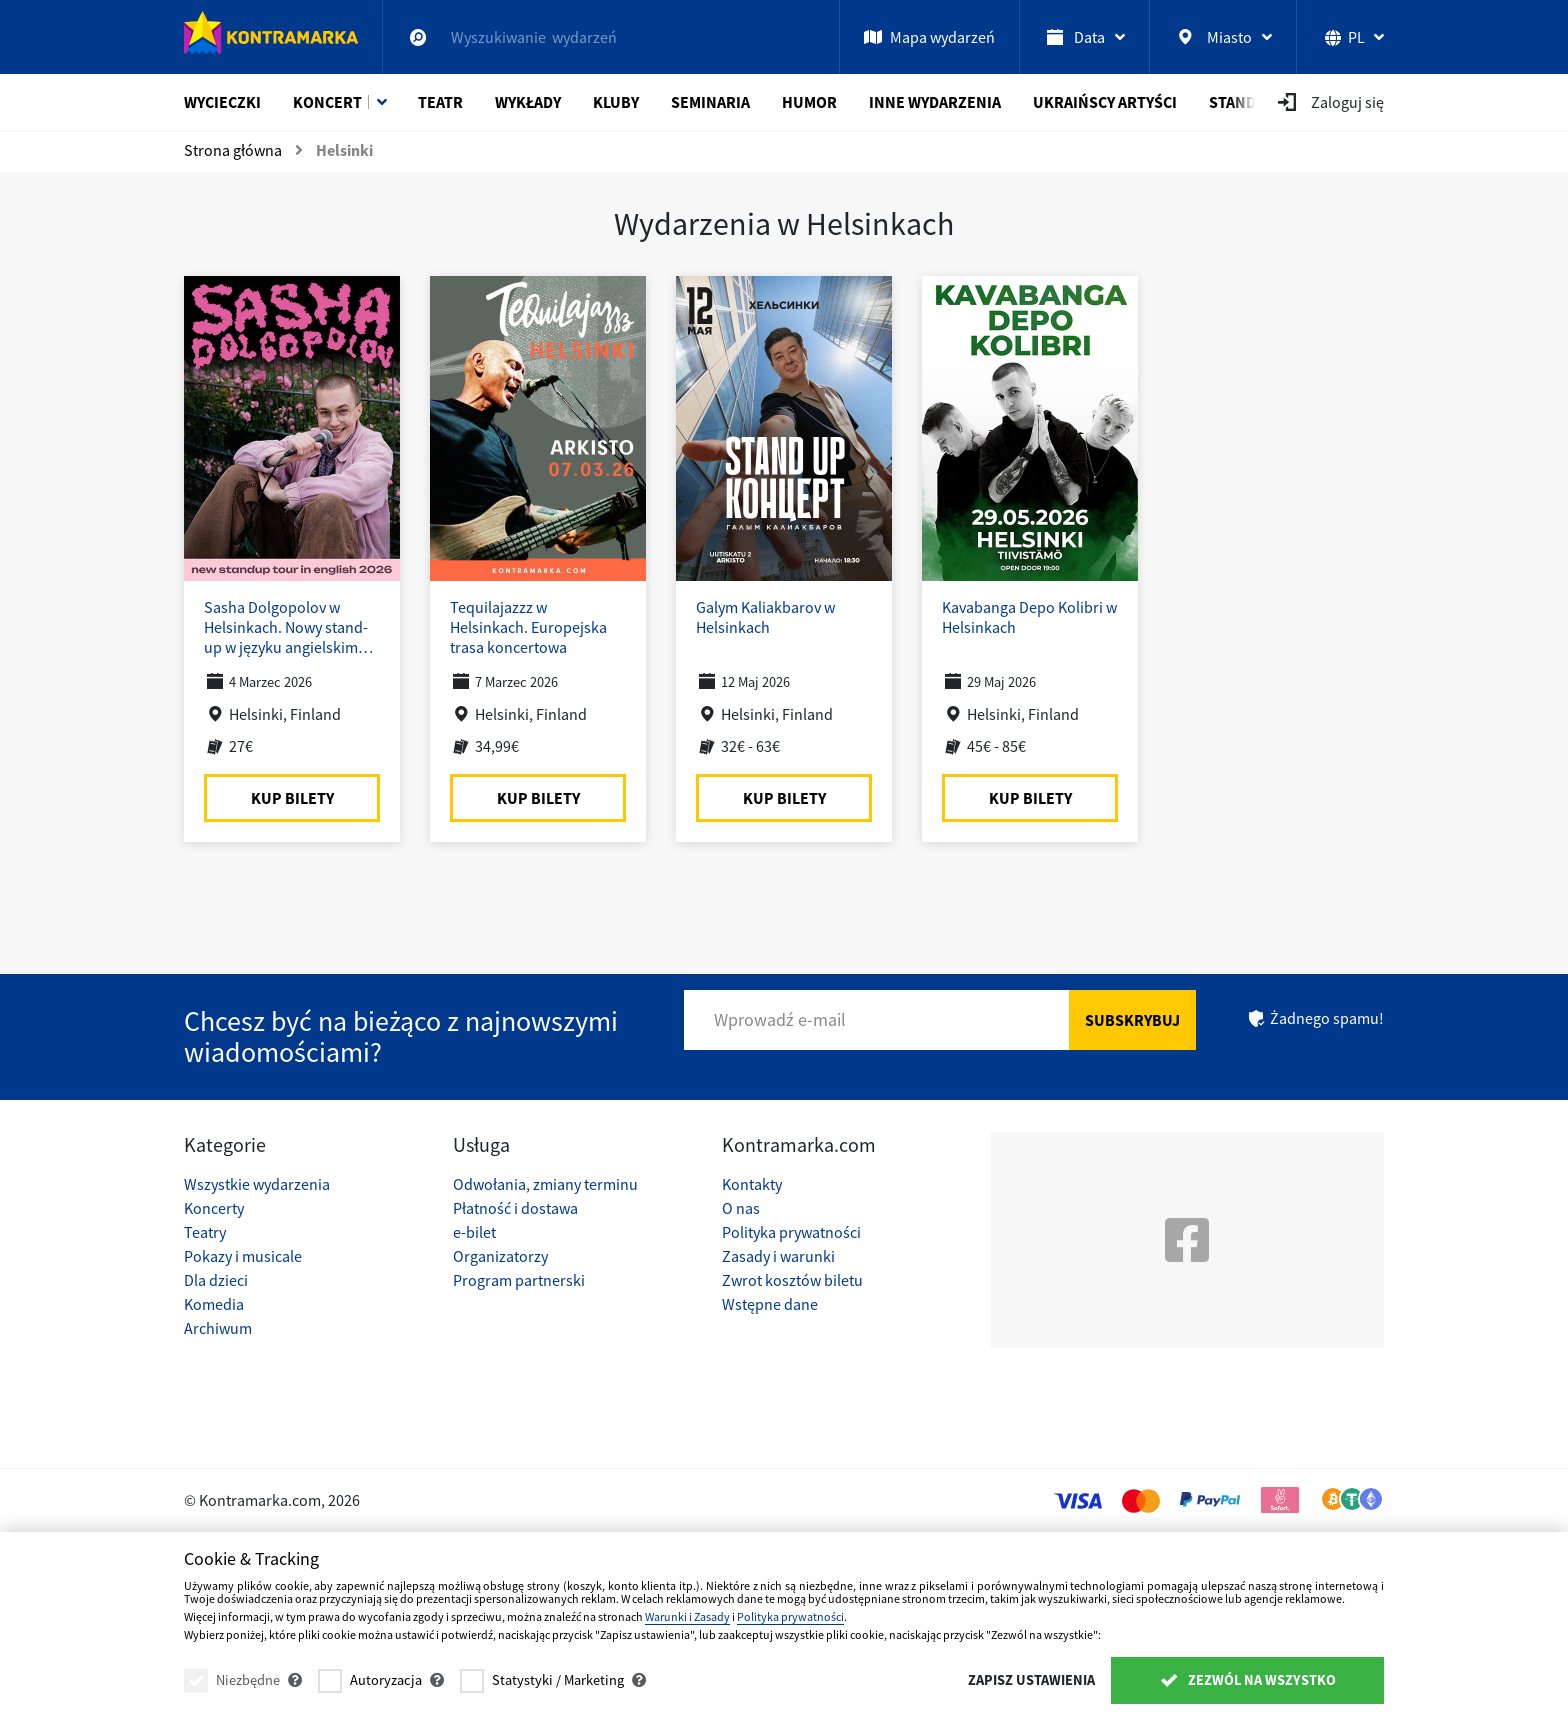 The height and width of the screenshot is (1720, 1568). Describe the element at coordinates (214, 1304) in the screenshot. I see `Komedia` at that location.